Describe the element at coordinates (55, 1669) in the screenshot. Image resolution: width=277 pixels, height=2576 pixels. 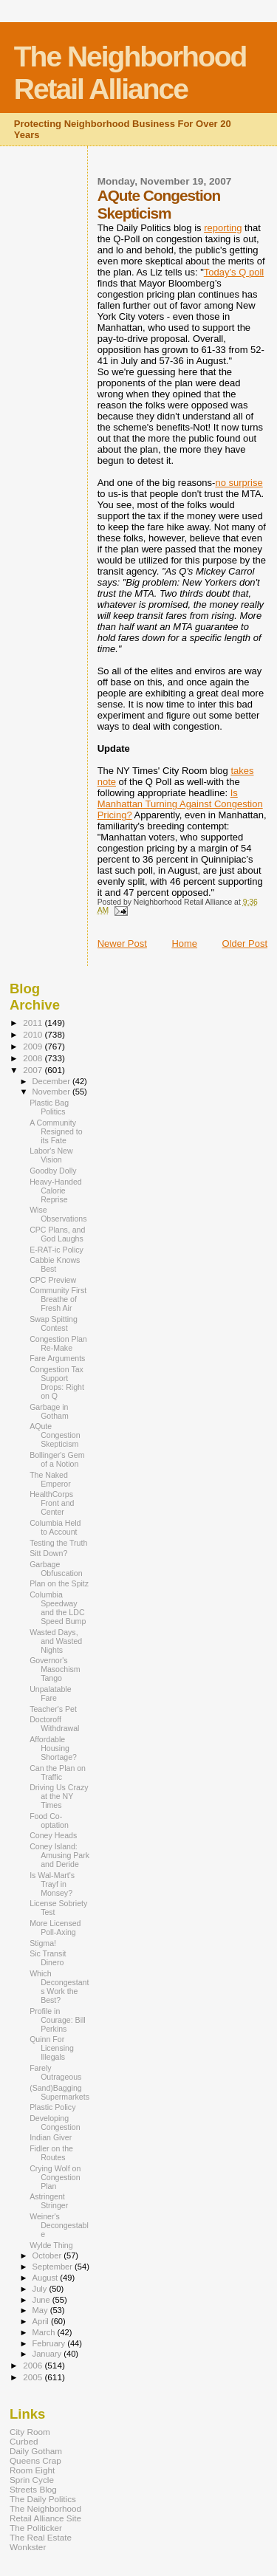
I see `Governor's Masochism Tango` at that location.